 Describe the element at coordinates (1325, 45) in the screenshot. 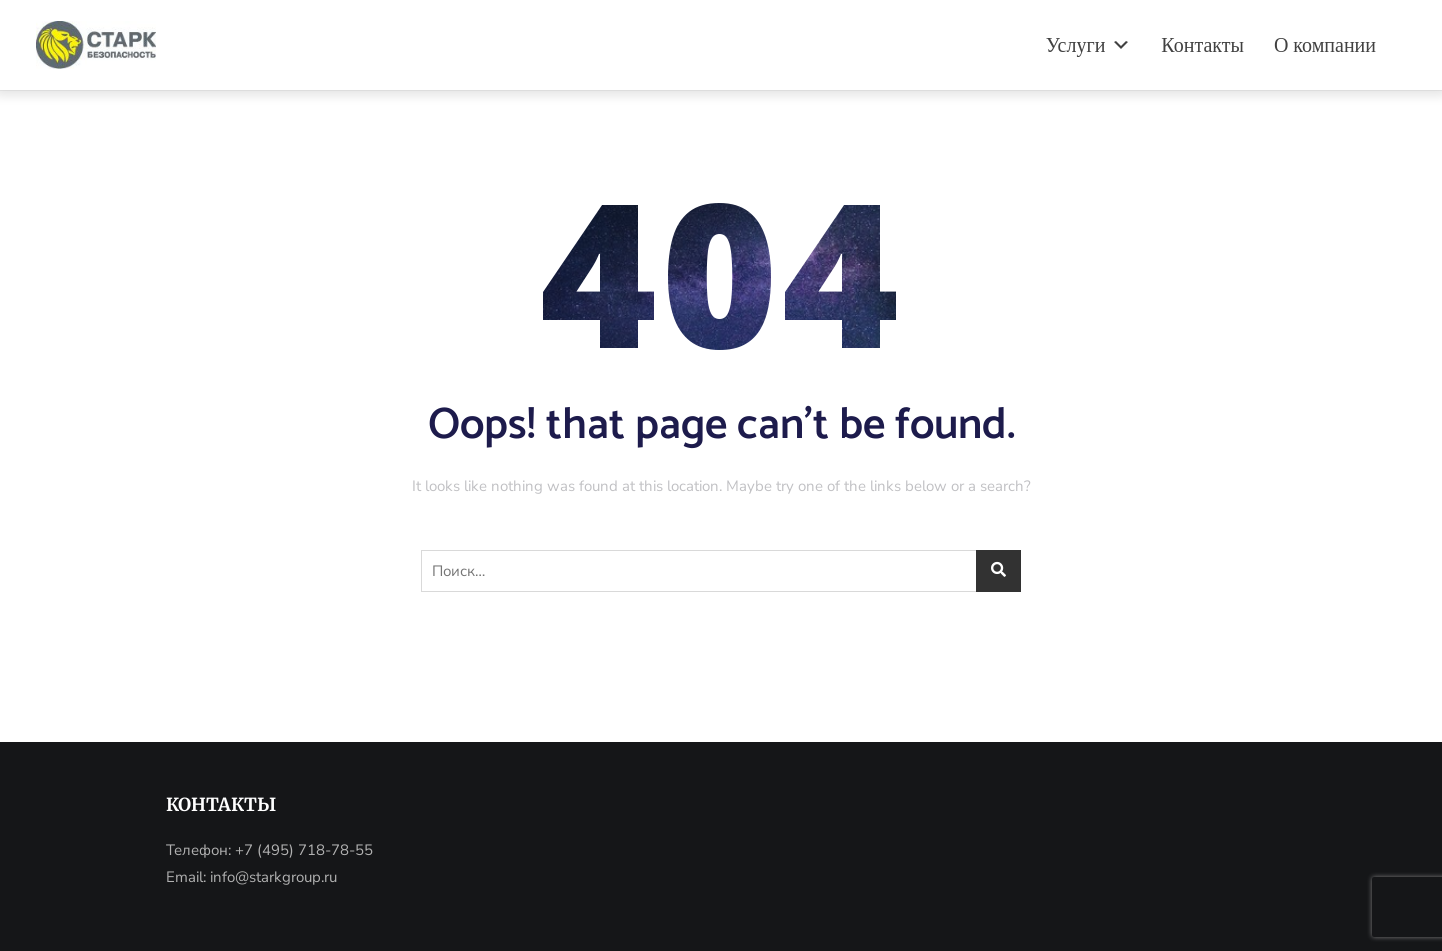

I see `О компании` at that location.